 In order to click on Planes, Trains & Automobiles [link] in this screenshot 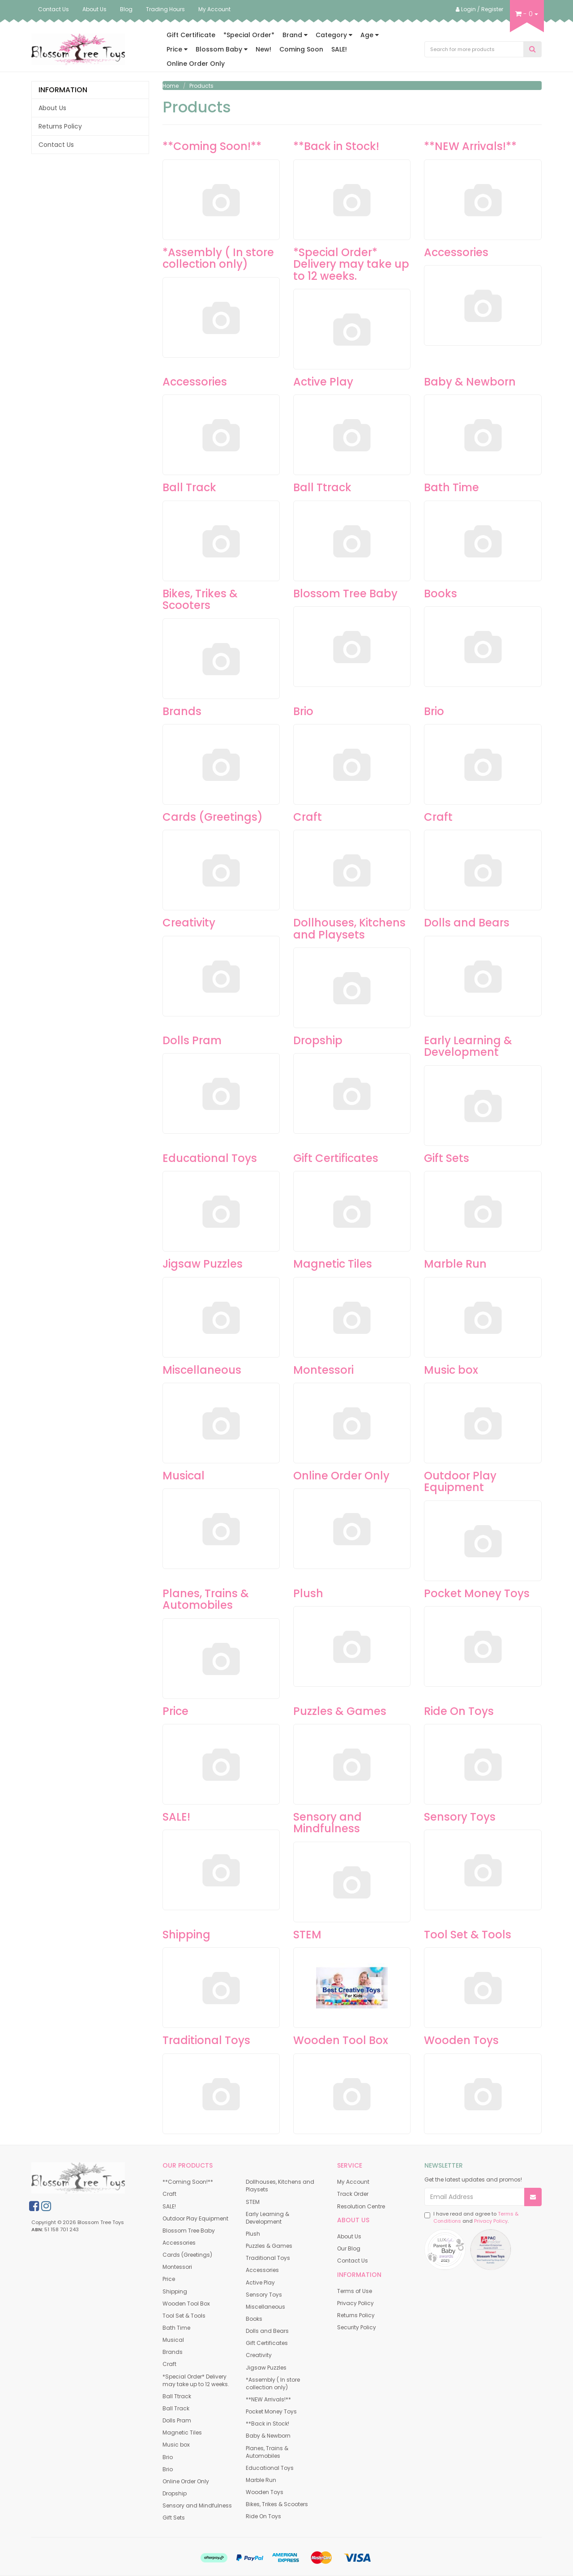, I will do `click(267, 2452)`.